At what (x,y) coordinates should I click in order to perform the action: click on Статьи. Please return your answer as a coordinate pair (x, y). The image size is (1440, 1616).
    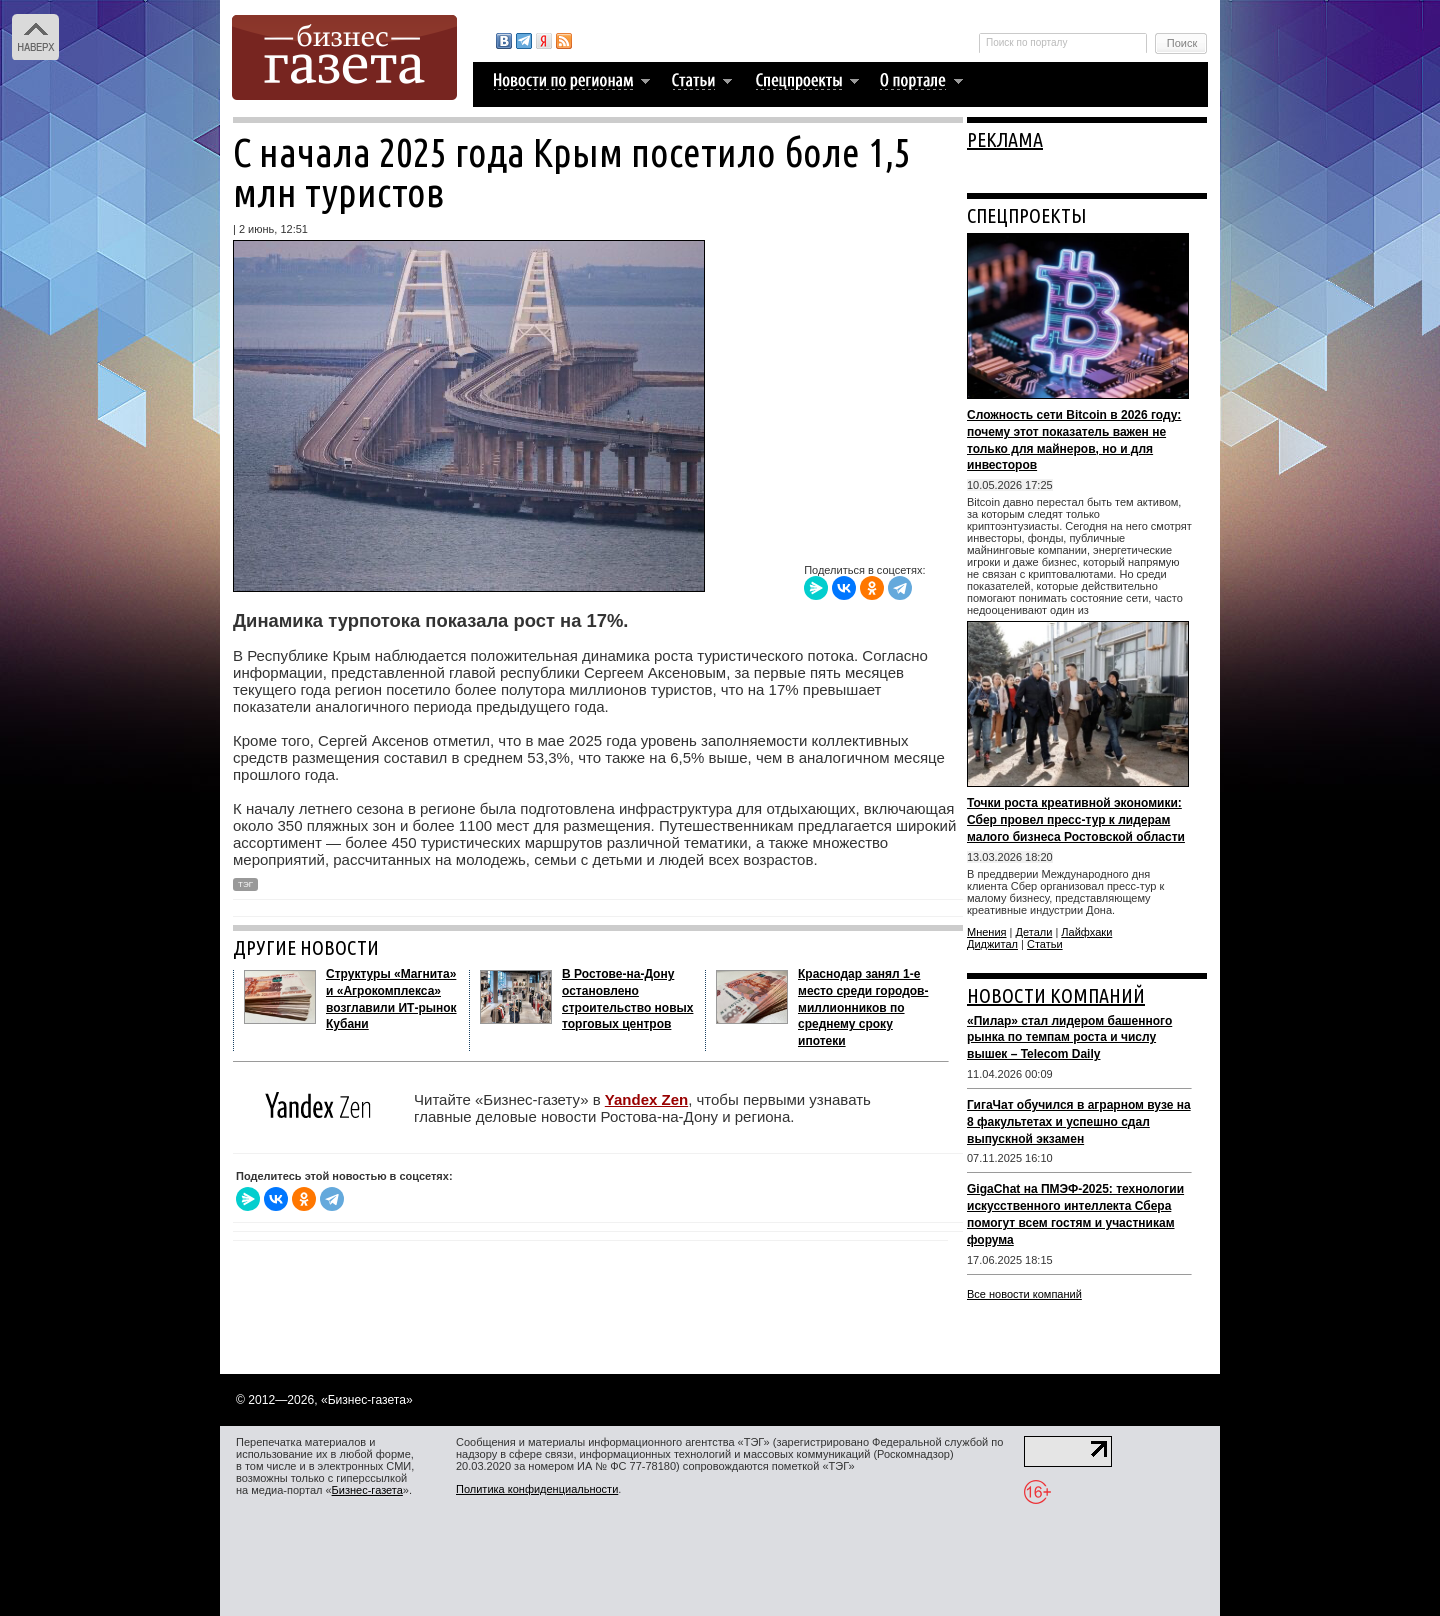
    Looking at the image, I should click on (1045, 944).